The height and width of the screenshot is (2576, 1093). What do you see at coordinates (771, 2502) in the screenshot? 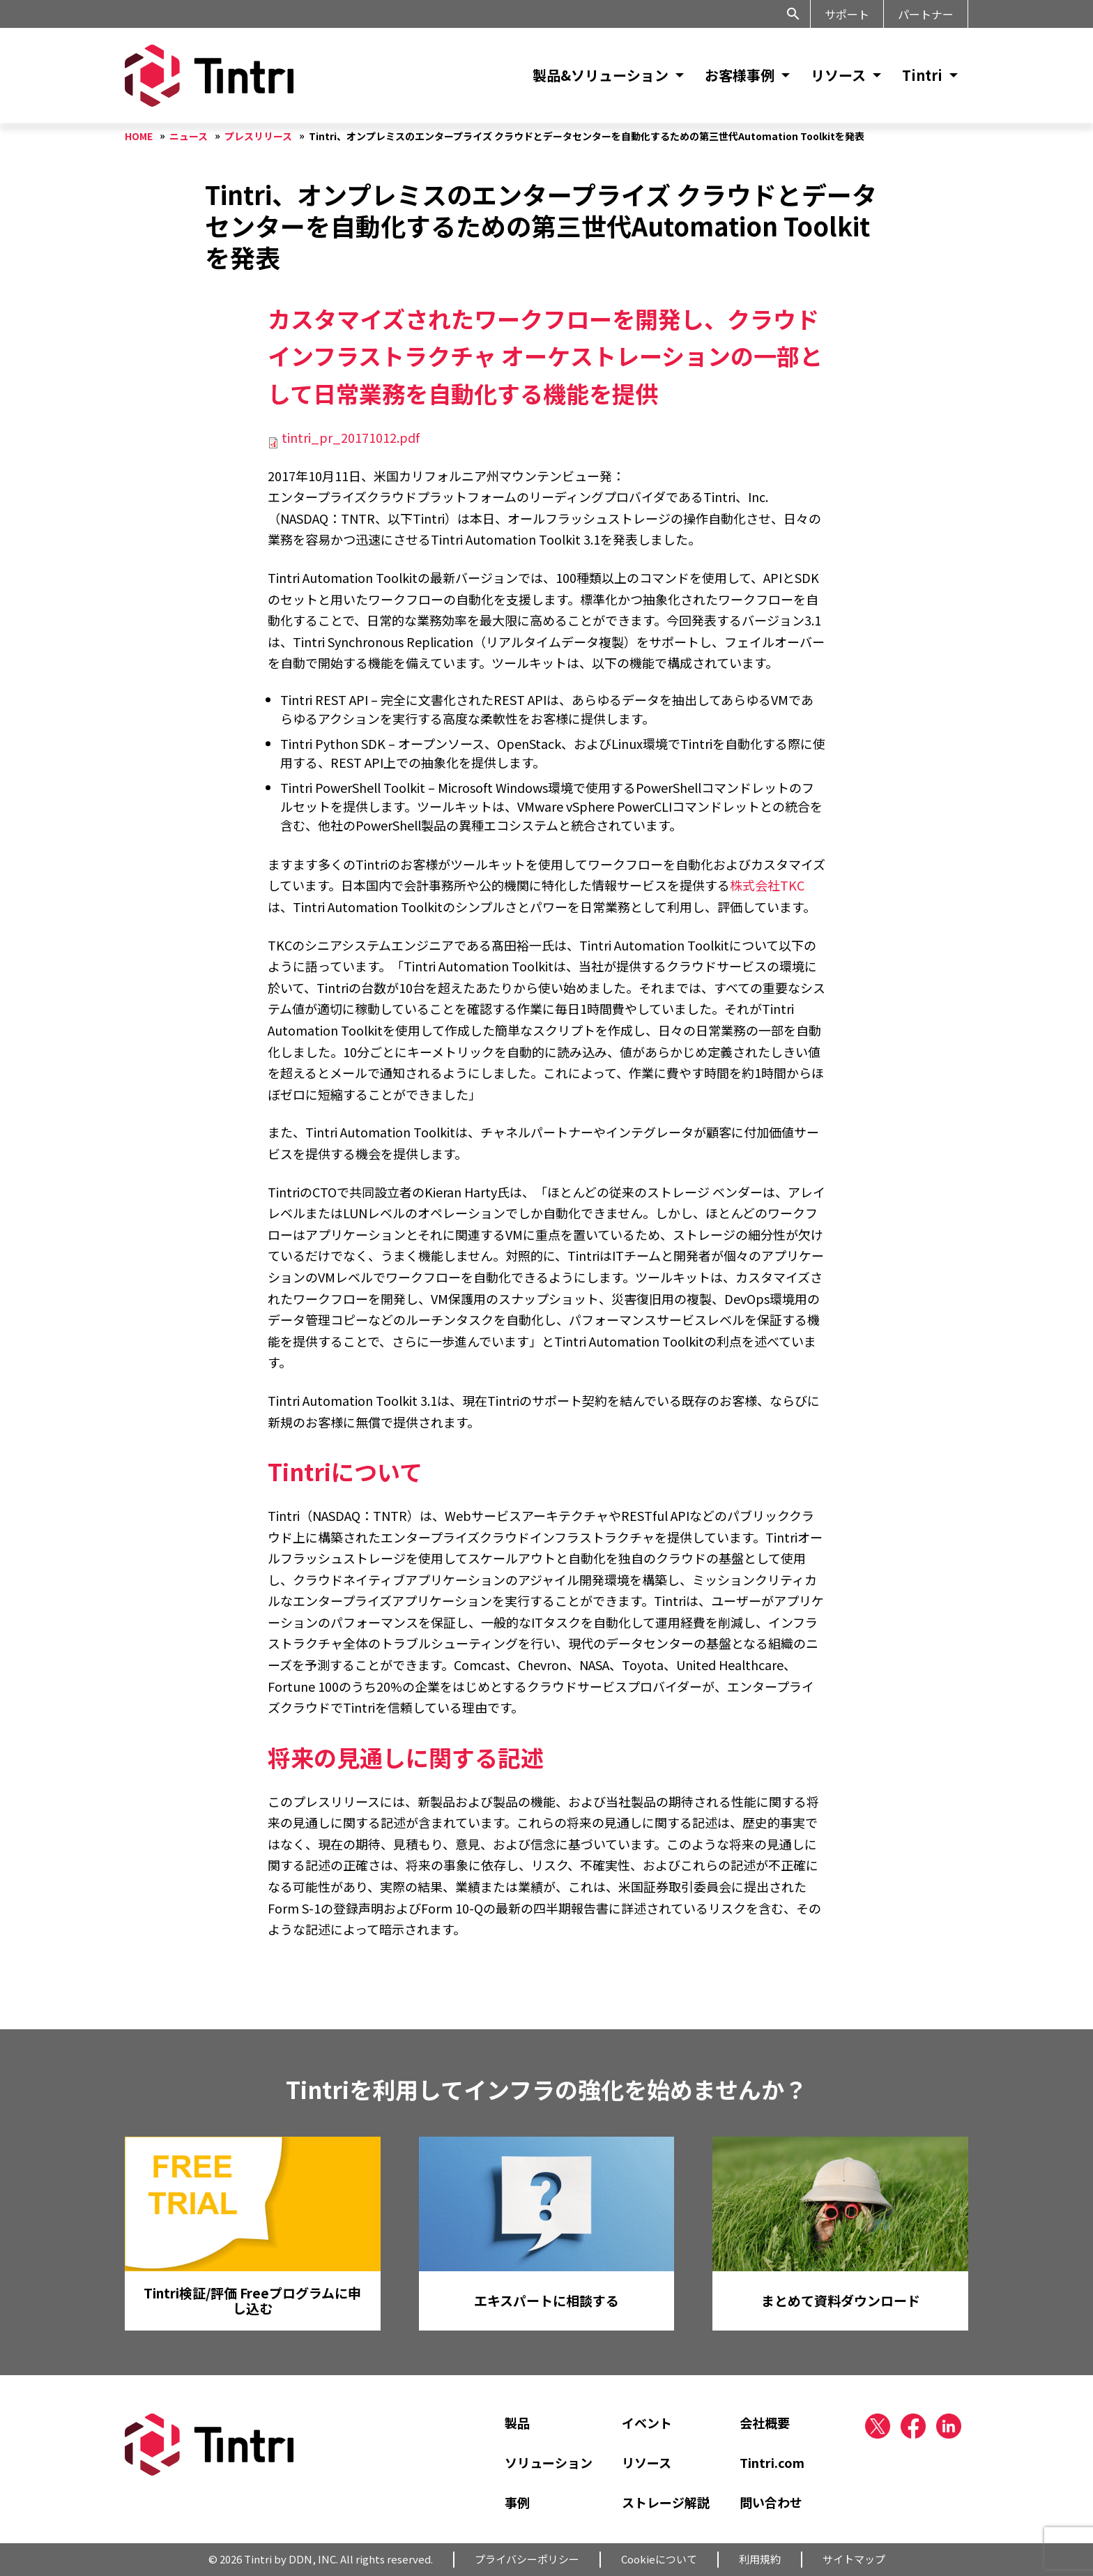
I see `問い合わせ` at bounding box center [771, 2502].